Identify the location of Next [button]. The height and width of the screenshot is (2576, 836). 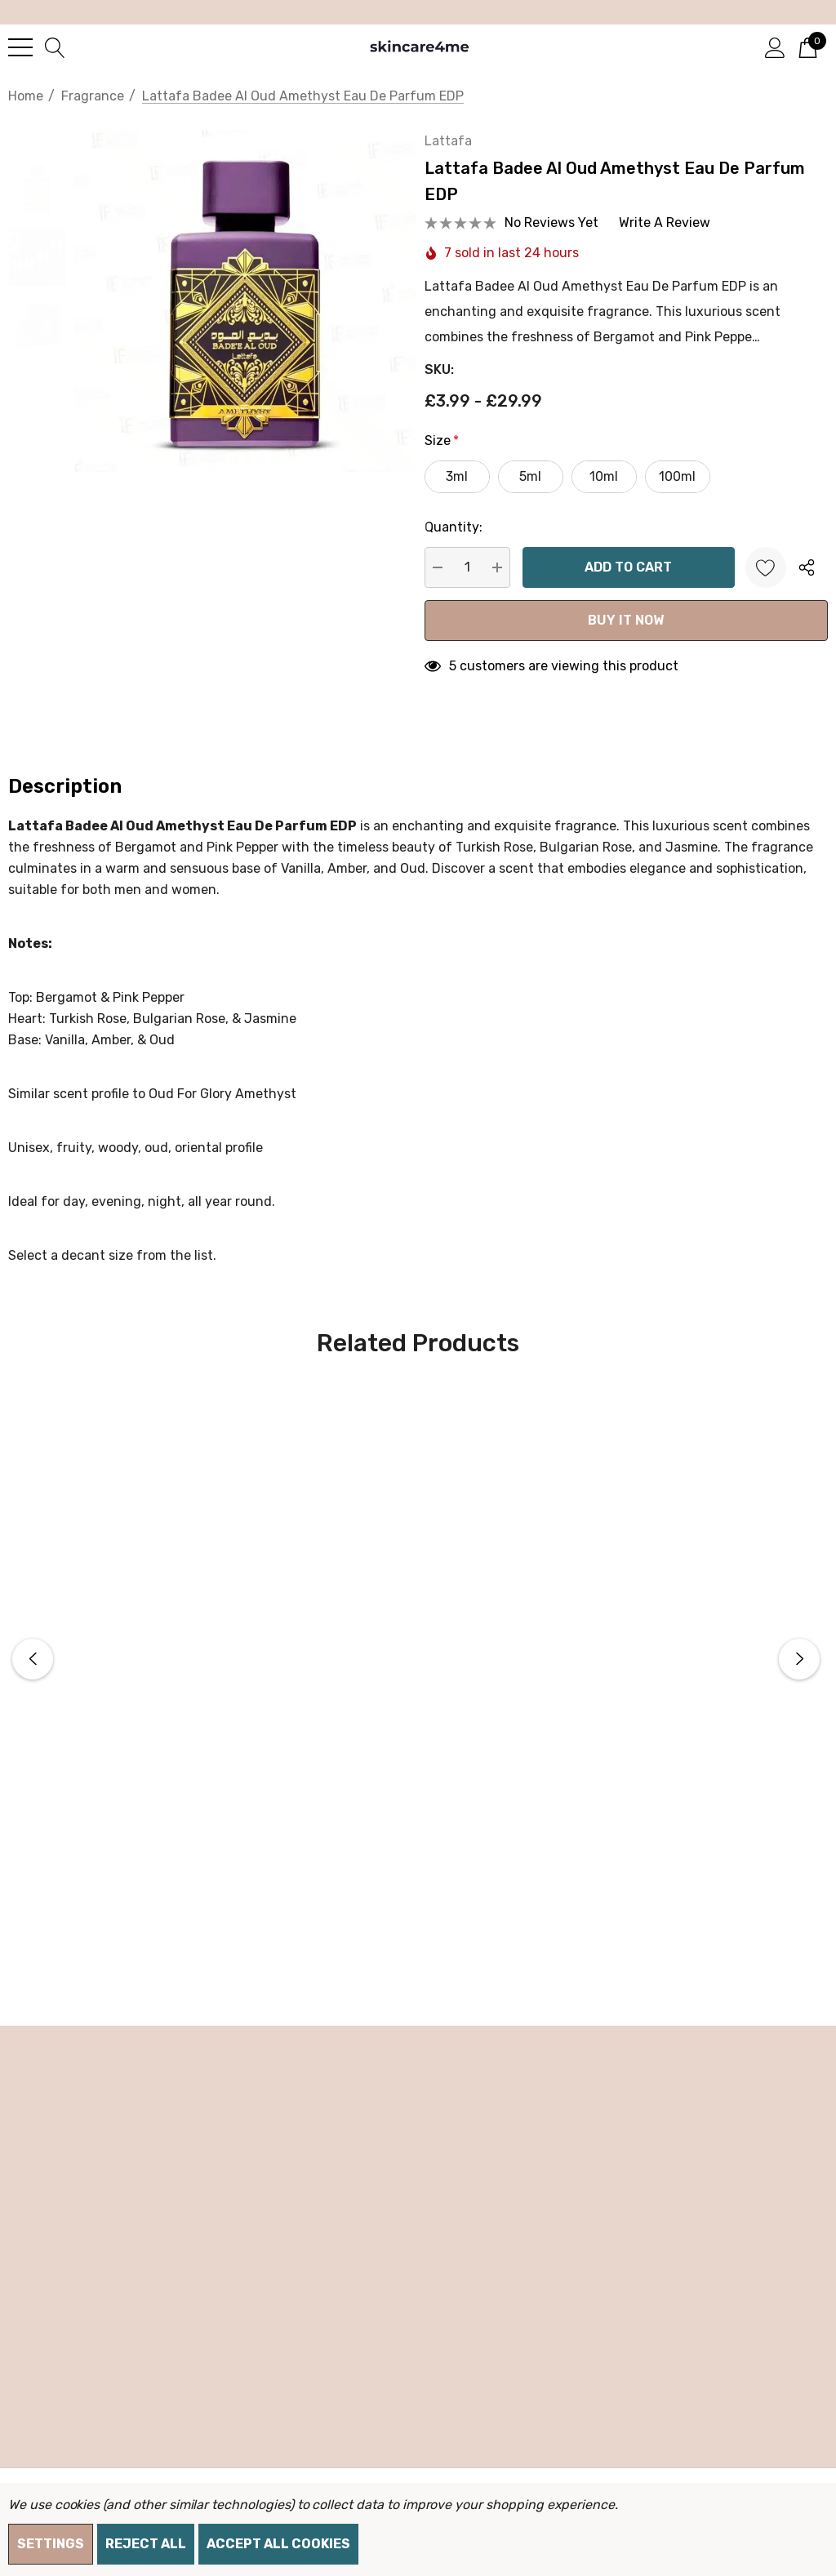
(799, 1676).